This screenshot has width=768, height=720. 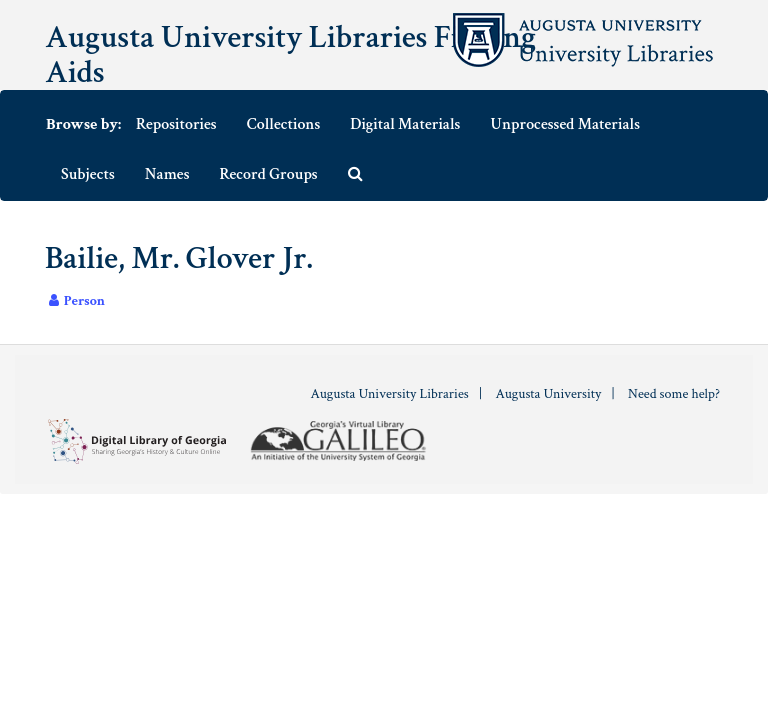 What do you see at coordinates (284, 124) in the screenshot?
I see `Collections` at bounding box center [284, 124].